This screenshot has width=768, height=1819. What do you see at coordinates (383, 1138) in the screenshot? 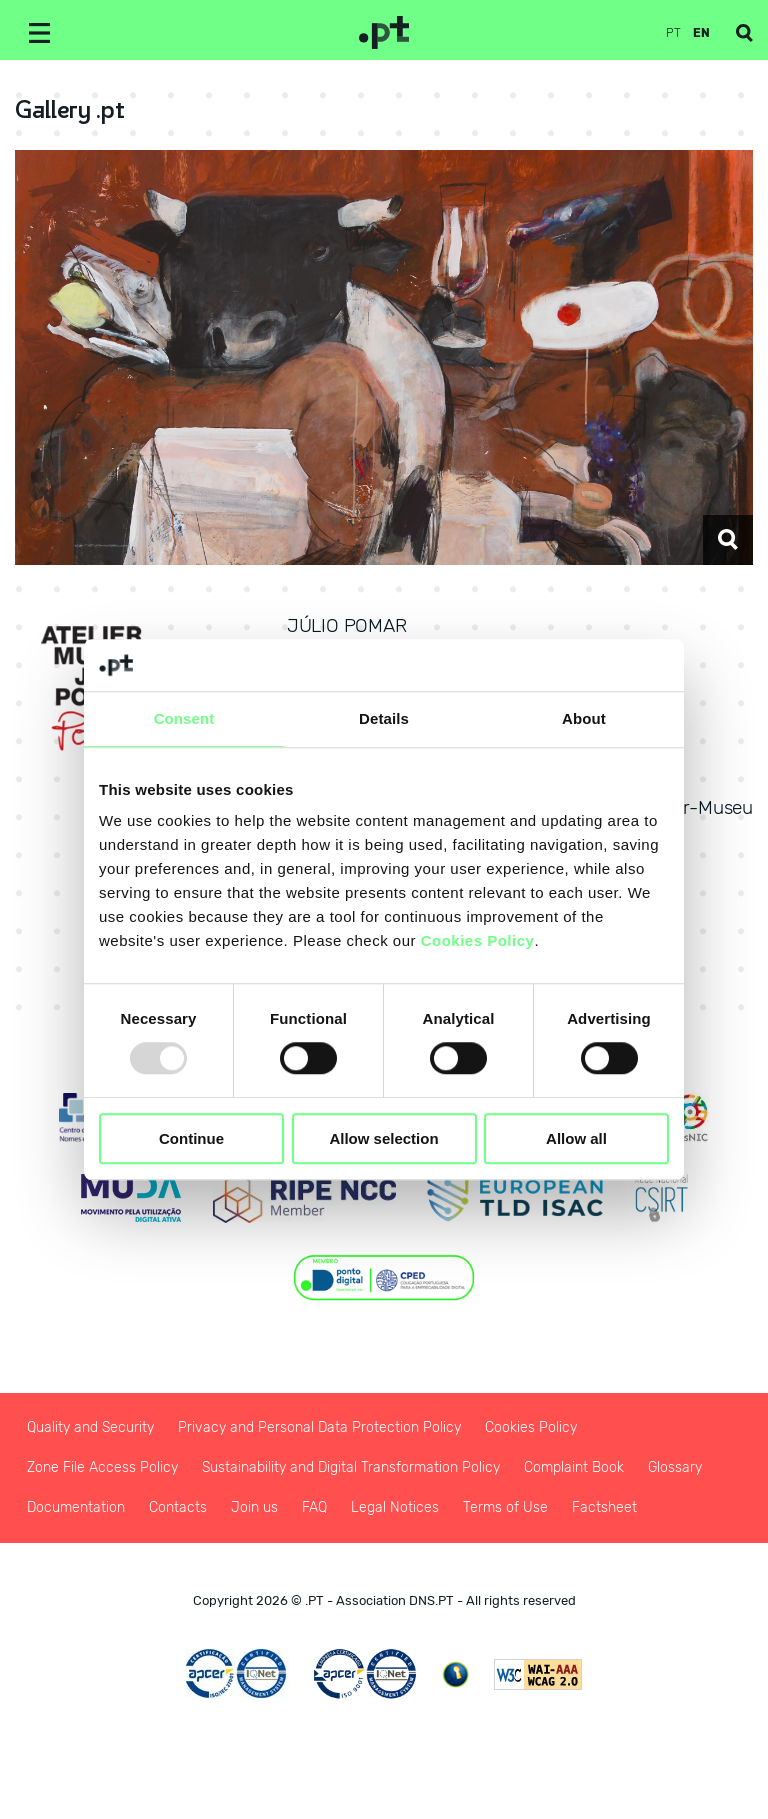
I see `Allow selection` at bounding box center [383, 1138].